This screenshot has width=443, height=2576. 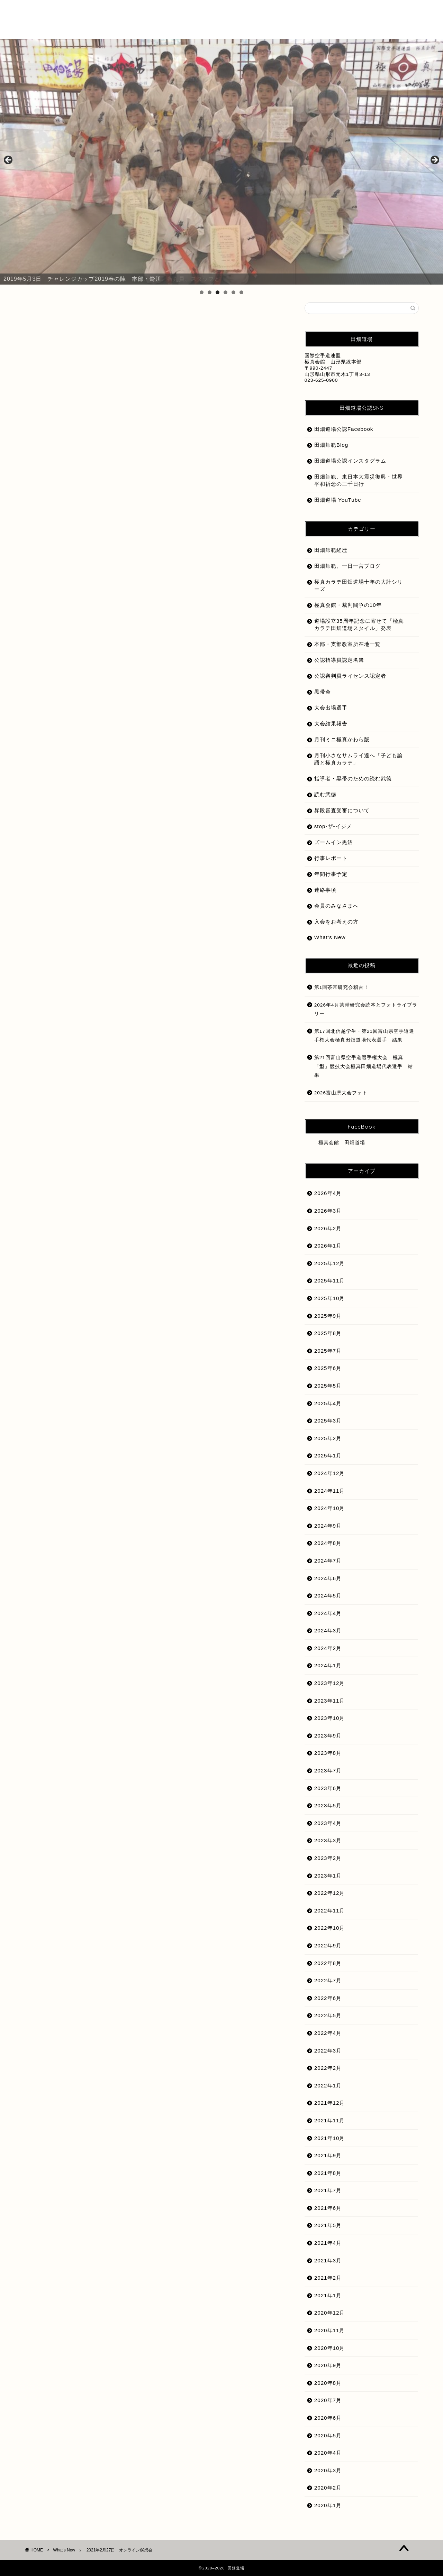 I want to click on 2021年5月, so click(x=328, y=2225).